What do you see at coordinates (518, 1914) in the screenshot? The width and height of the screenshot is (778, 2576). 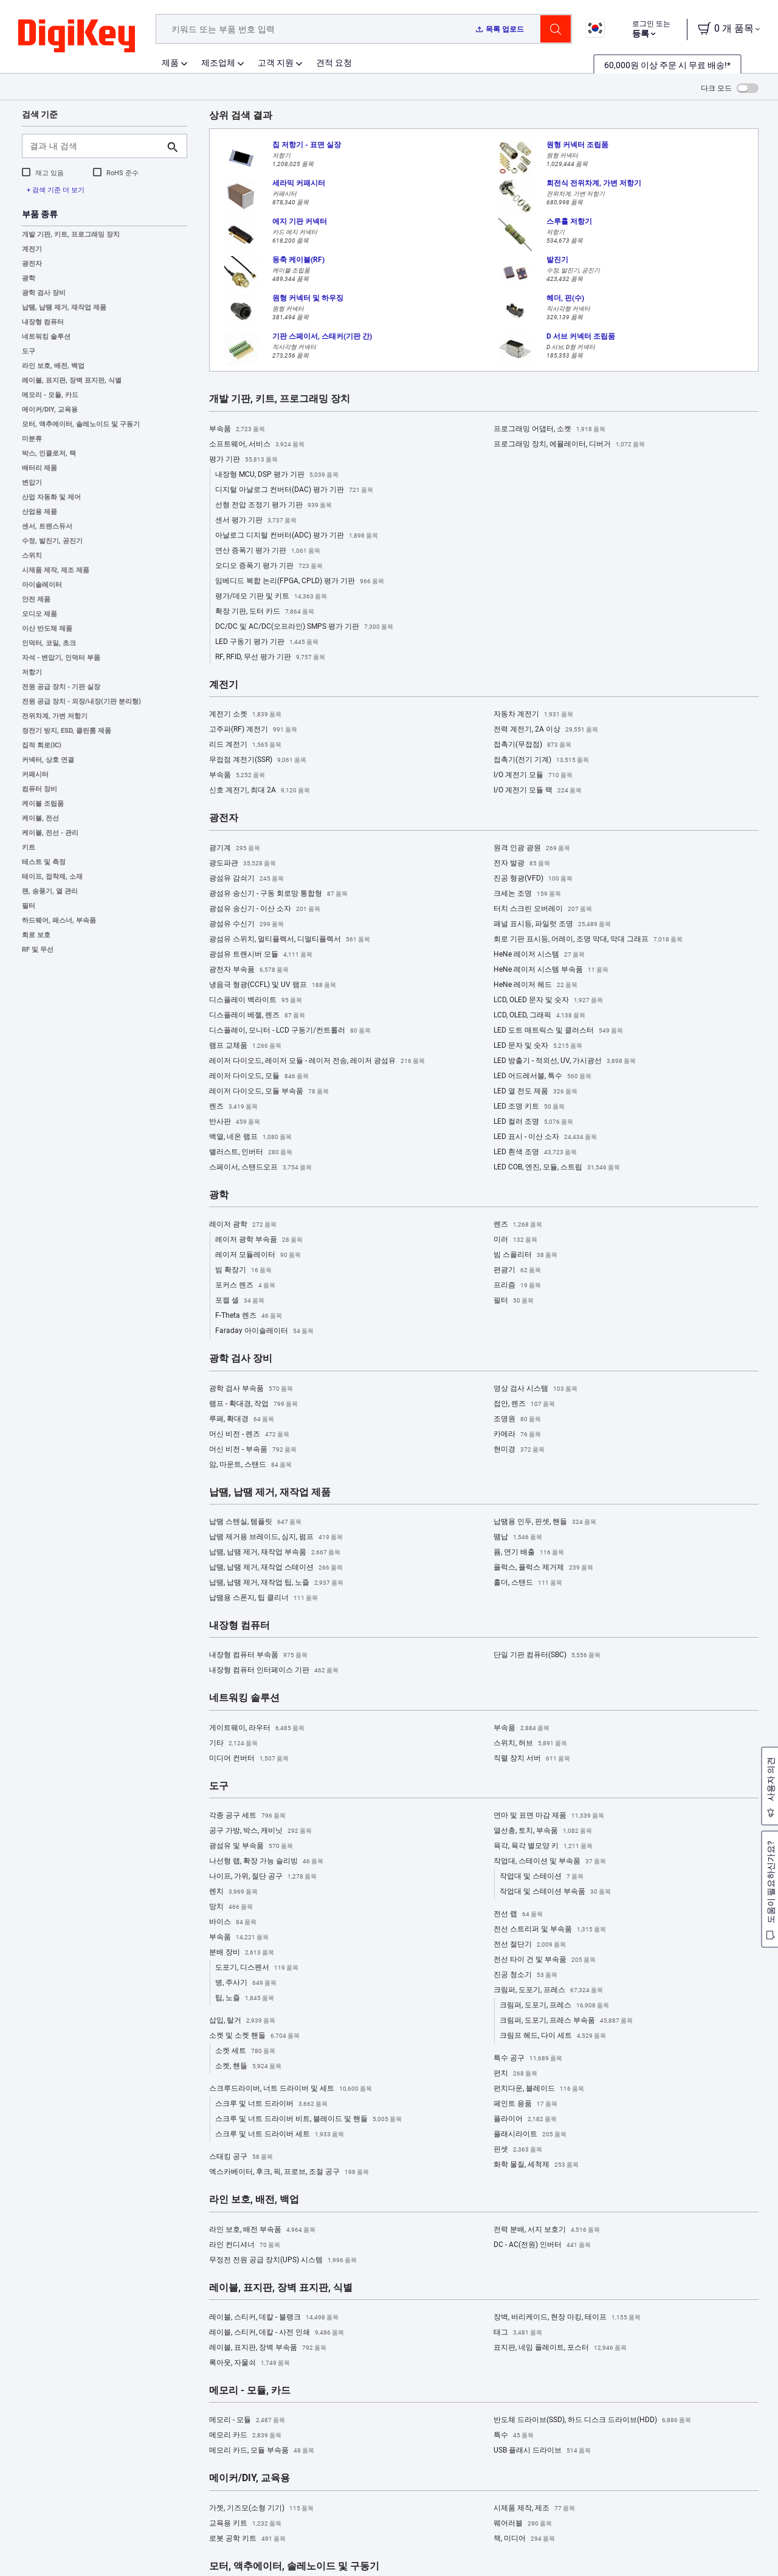 I see `전선 랩` at bounding box center [518, 1914].